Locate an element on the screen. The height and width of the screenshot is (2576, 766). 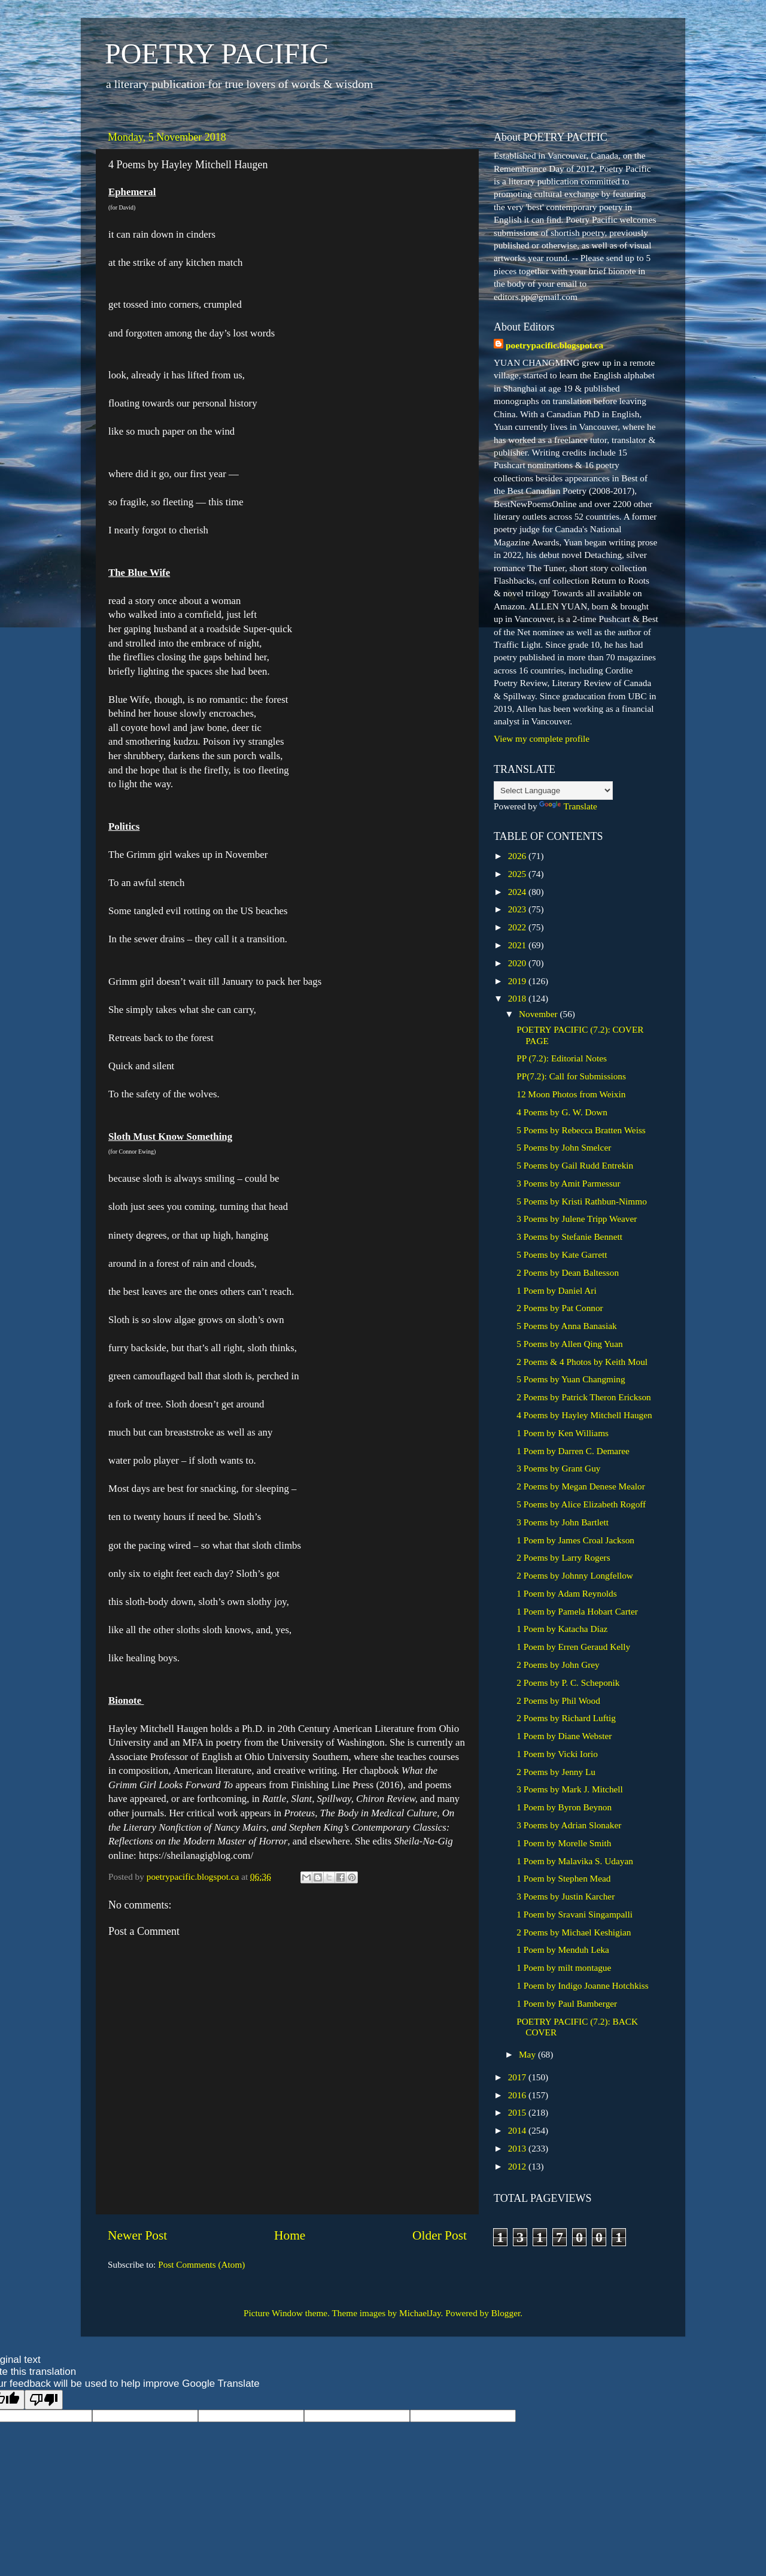
2 Poems by Phil Wood is located at coordinates (558, 1700).